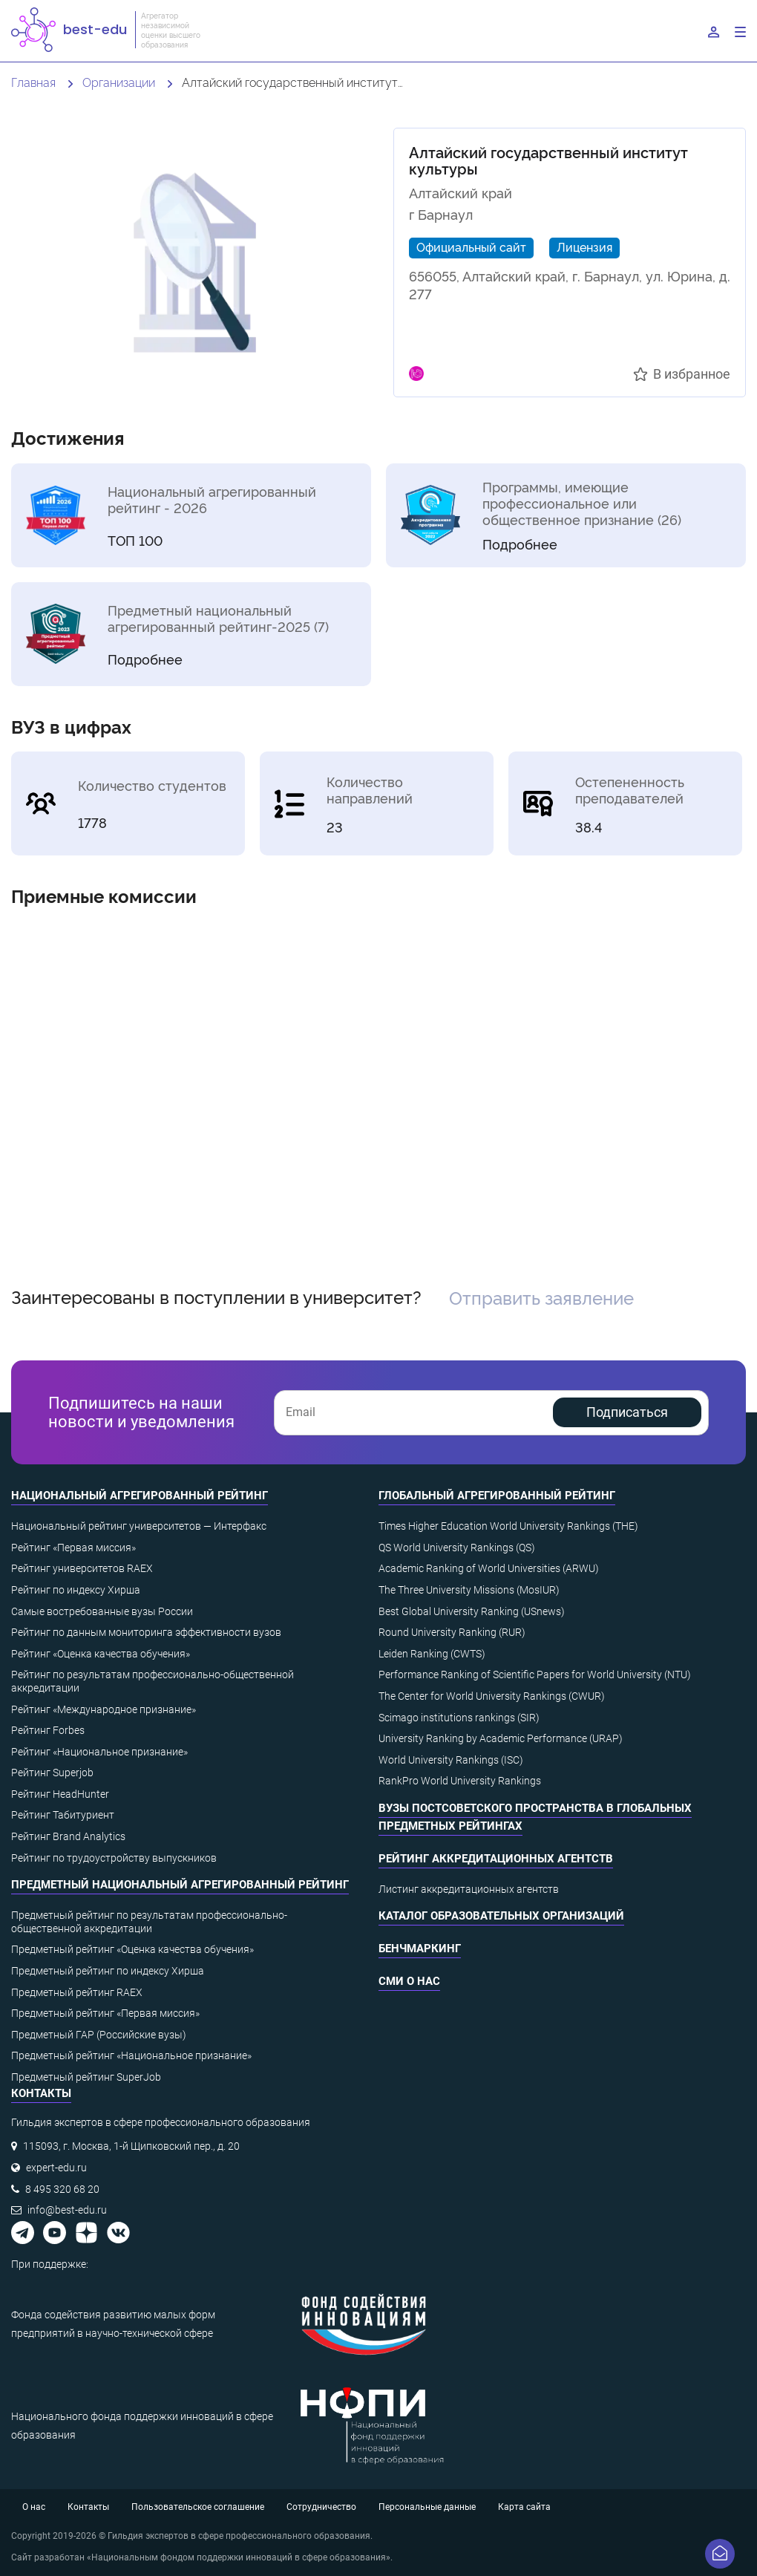  What do you see at coordinates (409, 1981) in the screenshot?
I see `СМИ о нас` at bounding box center [409, 1981].